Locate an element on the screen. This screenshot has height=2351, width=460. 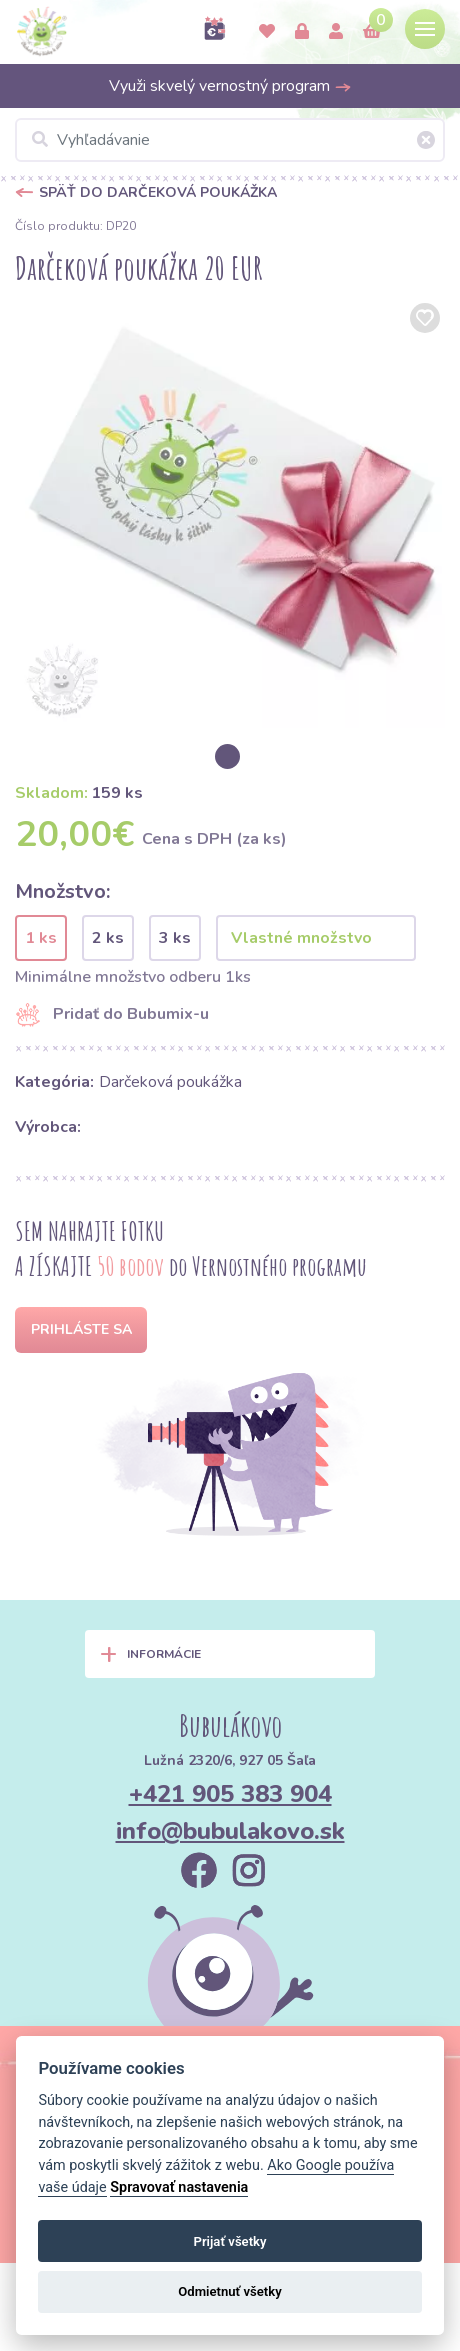
Odmietnuť všetky is located at coordinates (229, 2291).